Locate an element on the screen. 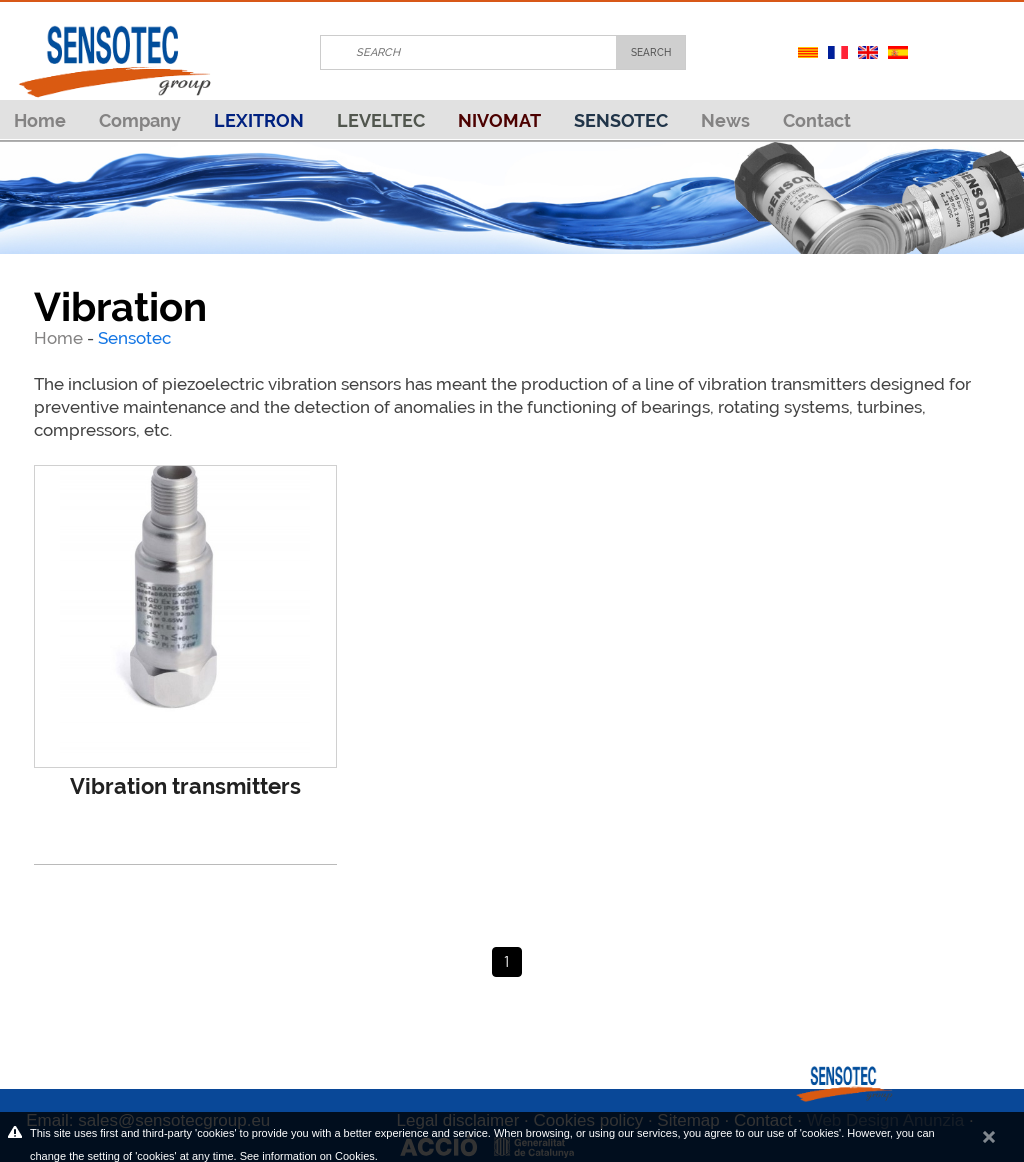  See information on Cookies is located at coordinates (307, 1156).